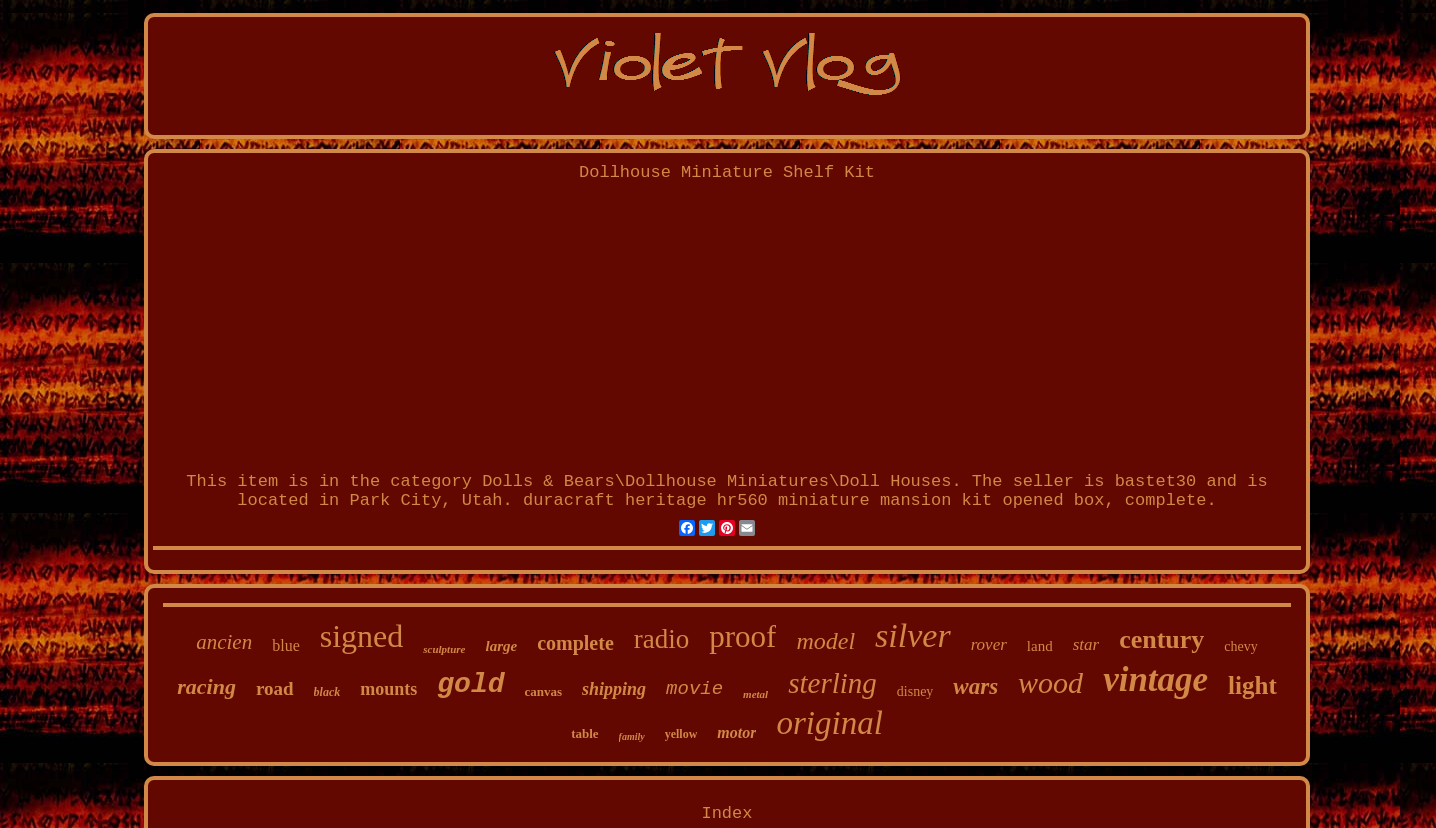  I want to click on shipping, so click(614, 689).